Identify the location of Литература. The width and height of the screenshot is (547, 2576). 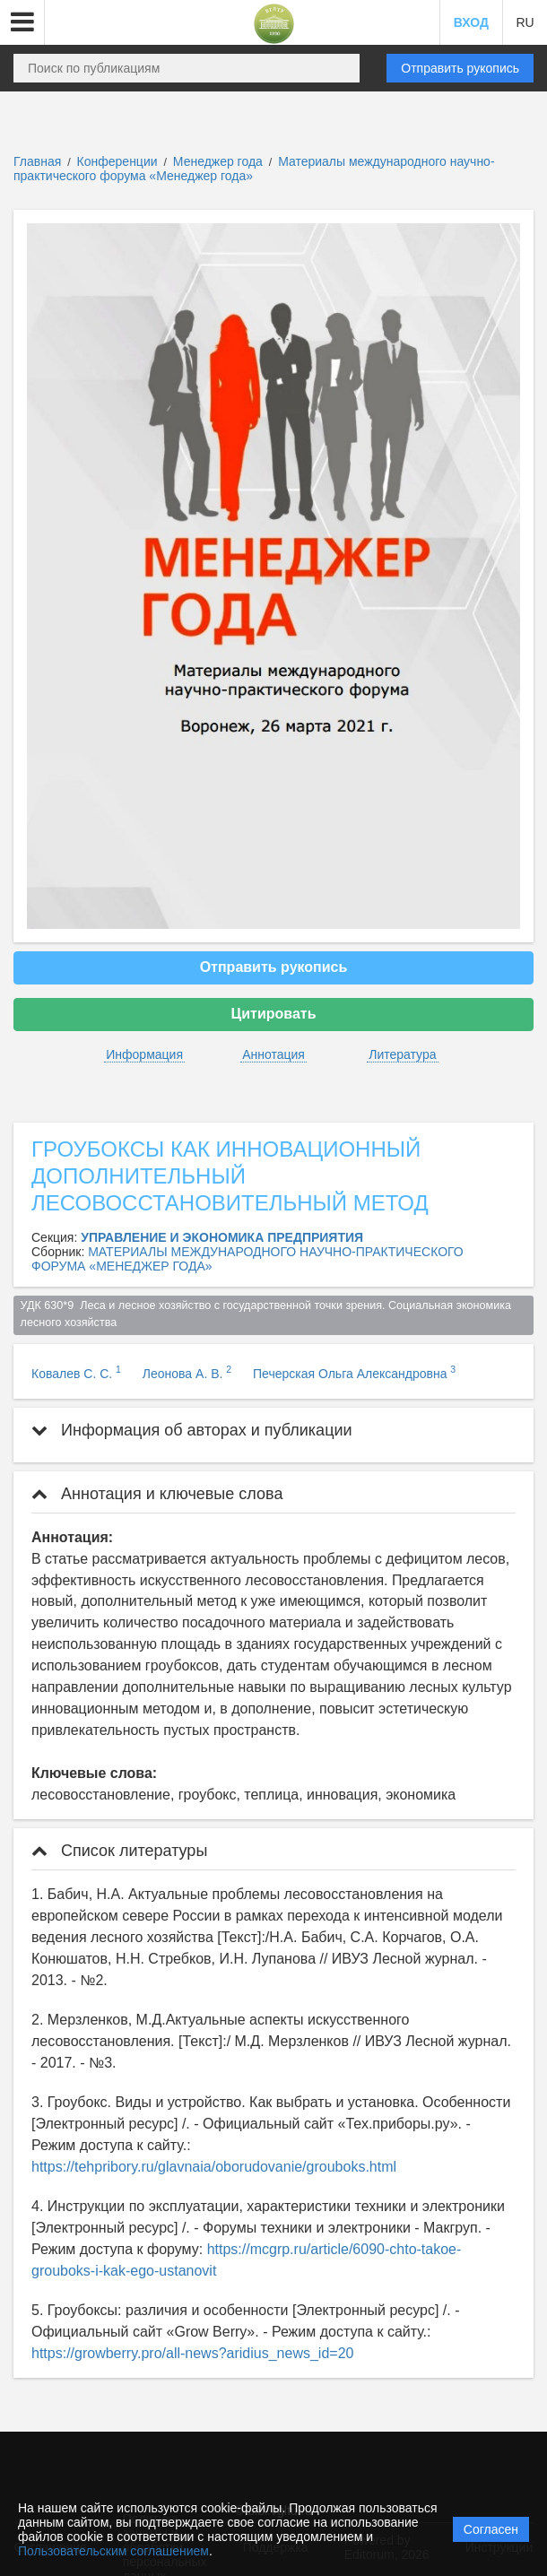
(402, 1054).